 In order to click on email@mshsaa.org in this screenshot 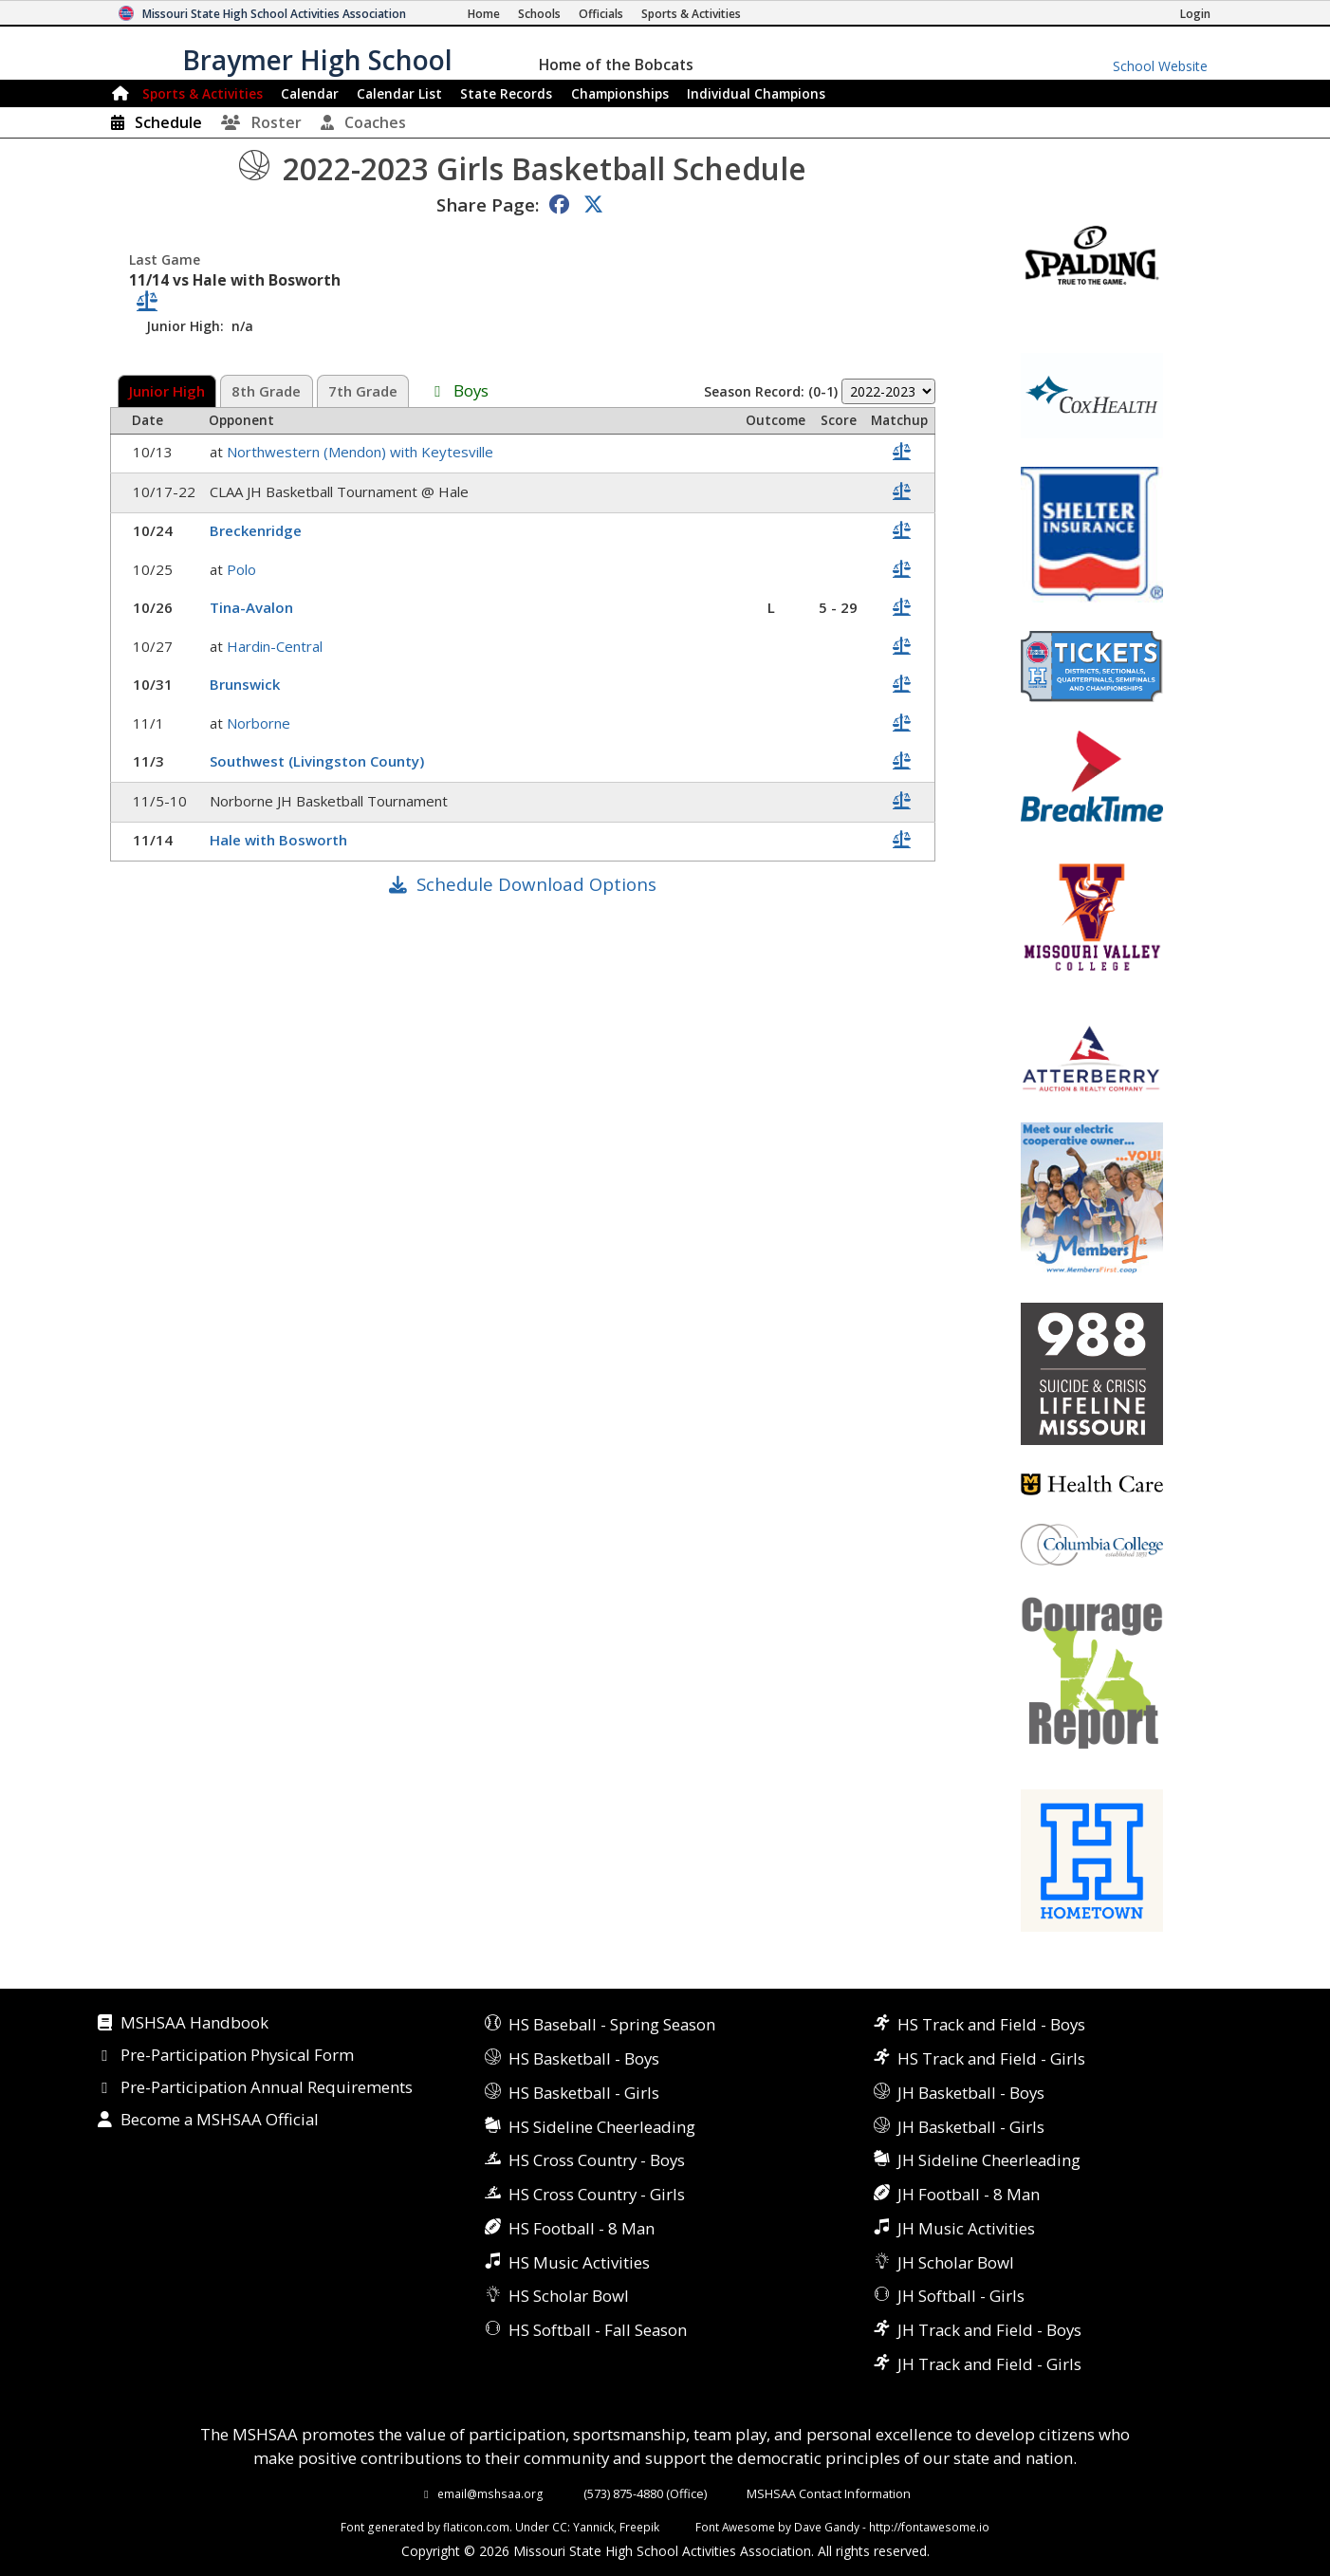, I will do `click(490, 2493)`.